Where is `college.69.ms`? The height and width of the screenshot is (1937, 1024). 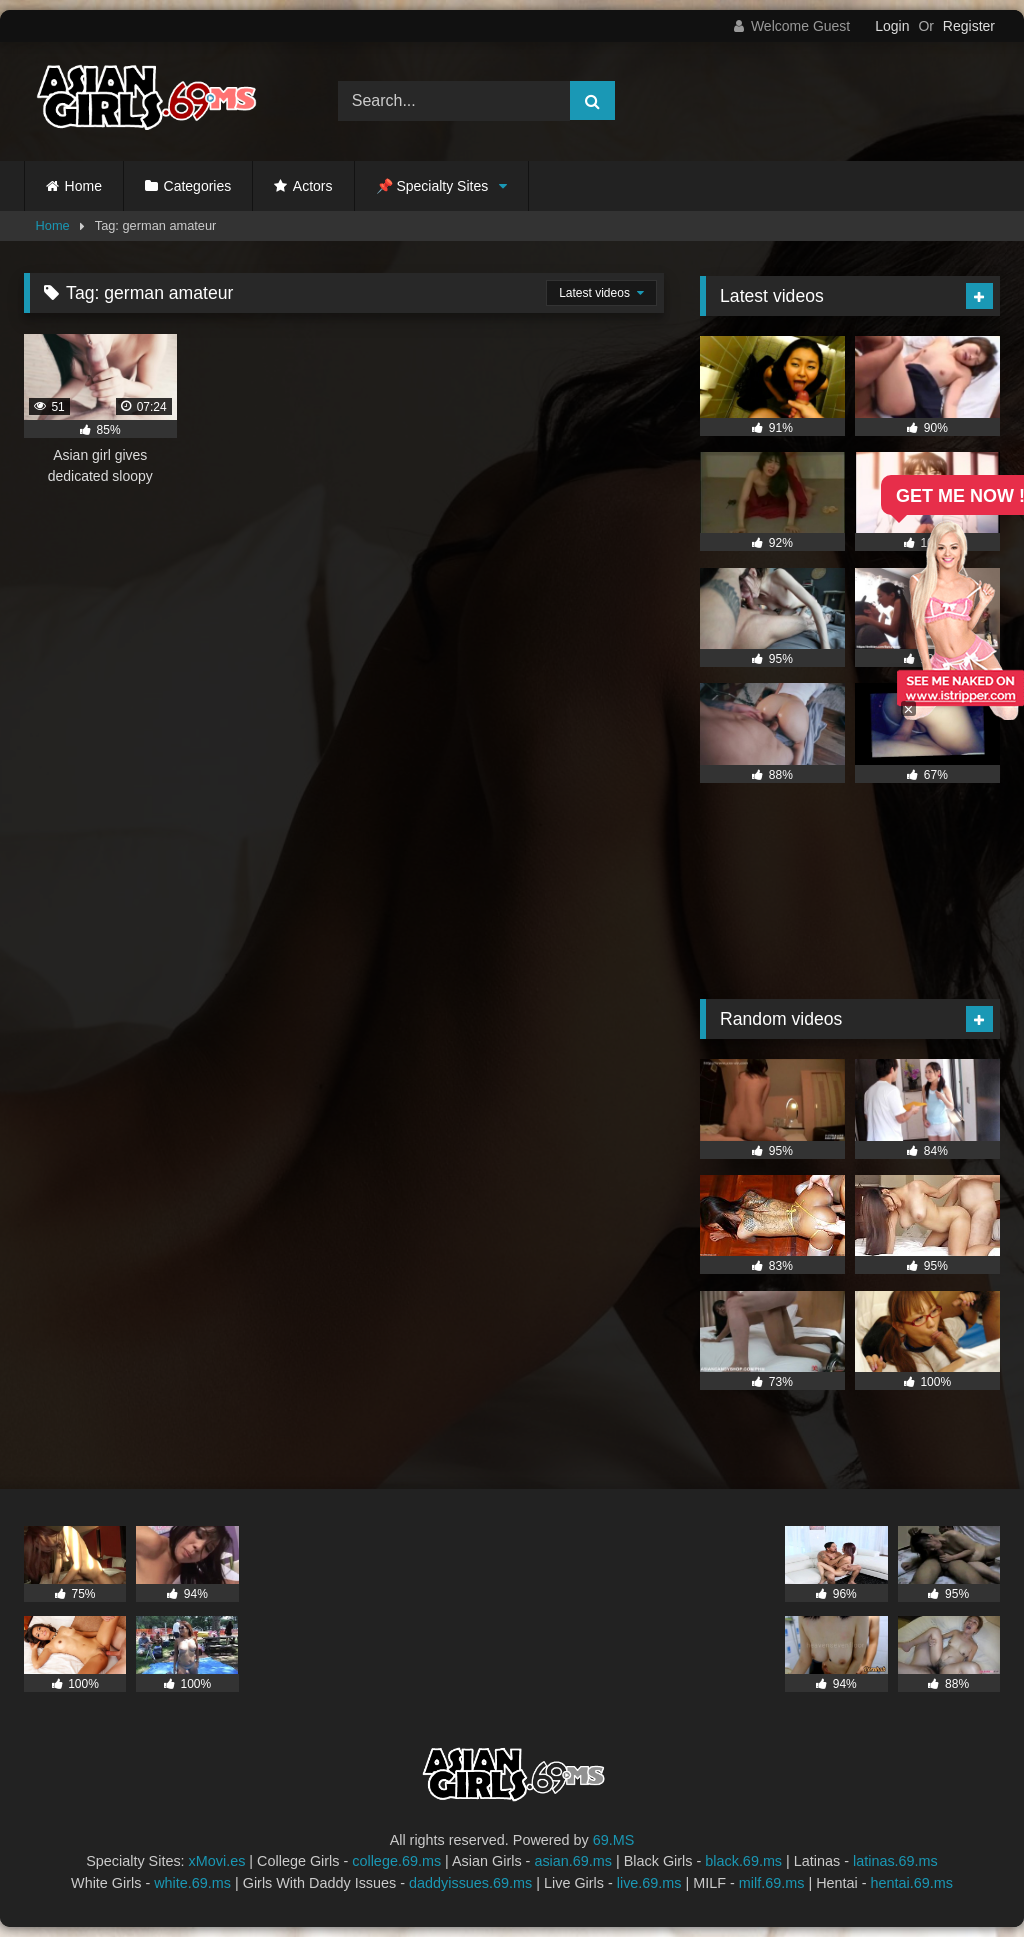 college.69.ms is located at coordinates (396, 1861).